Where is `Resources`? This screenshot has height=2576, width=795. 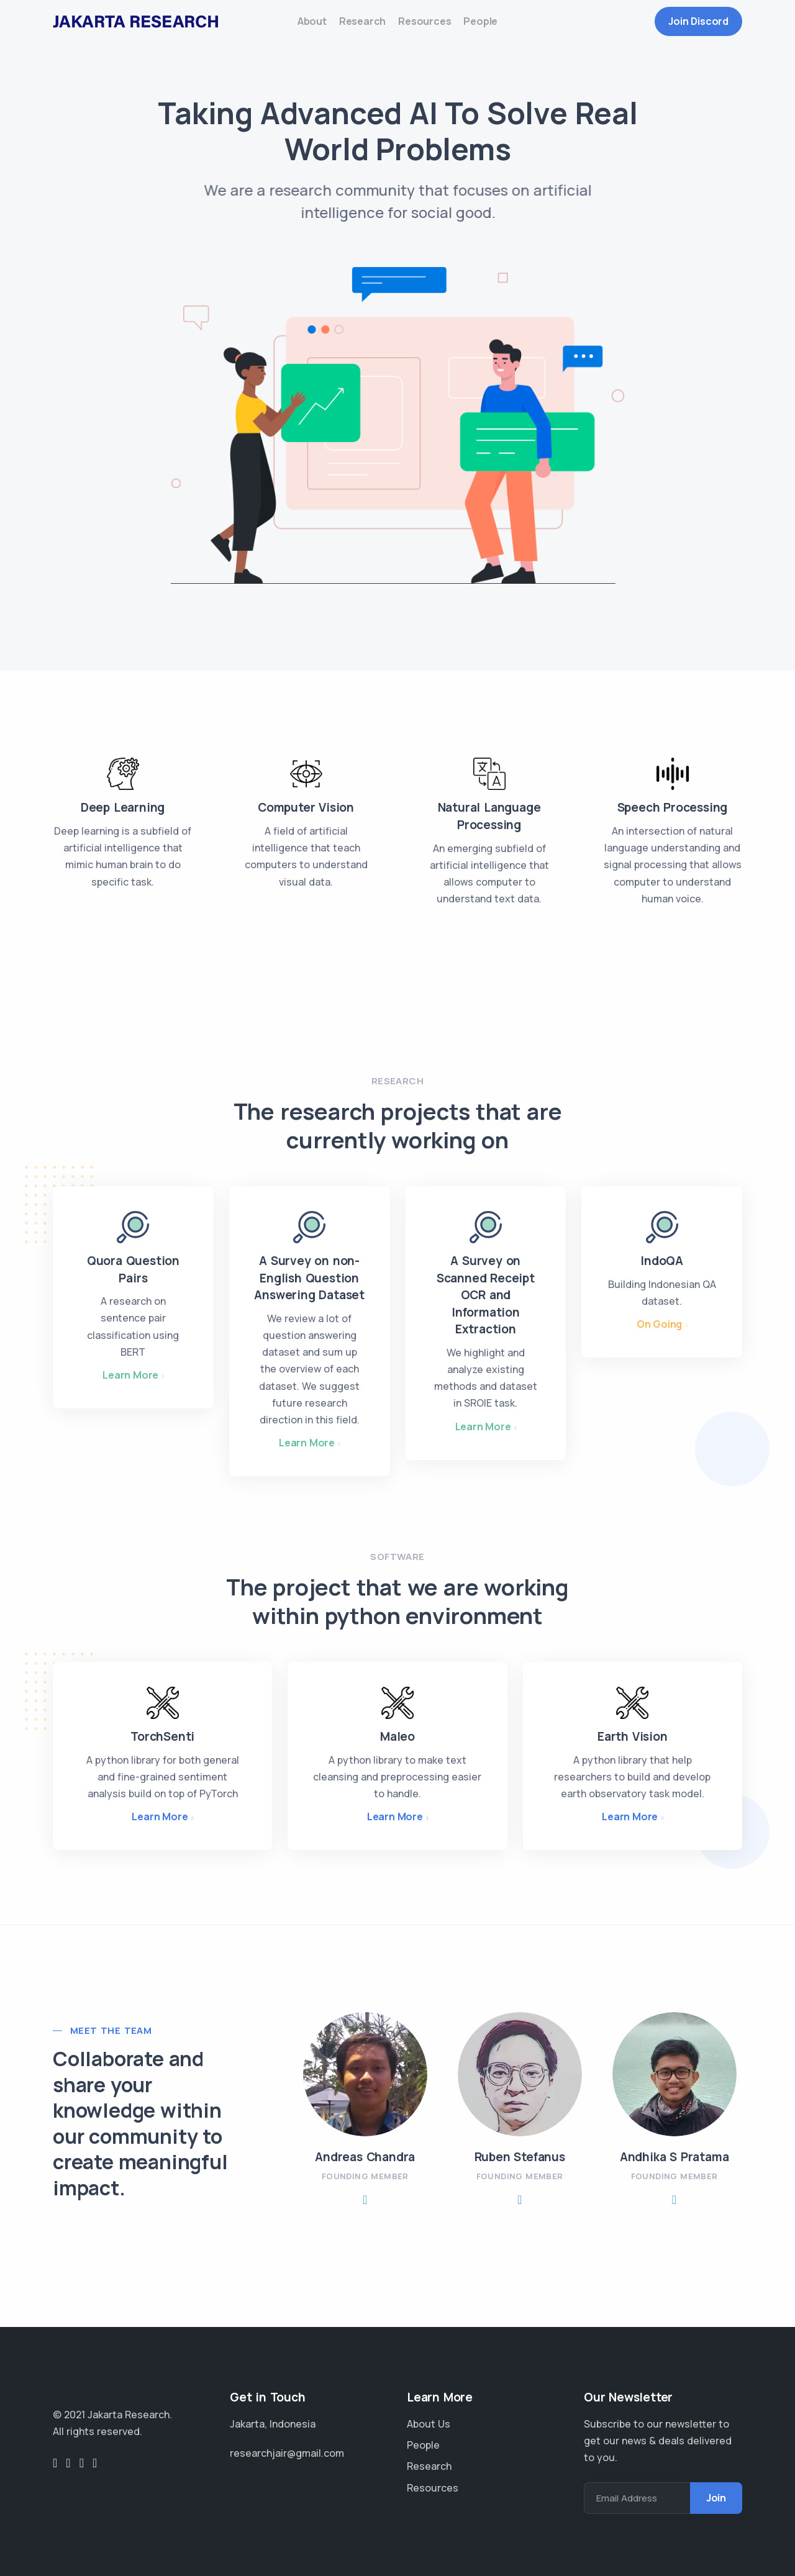
Resources is located at coordinates (430, 27).